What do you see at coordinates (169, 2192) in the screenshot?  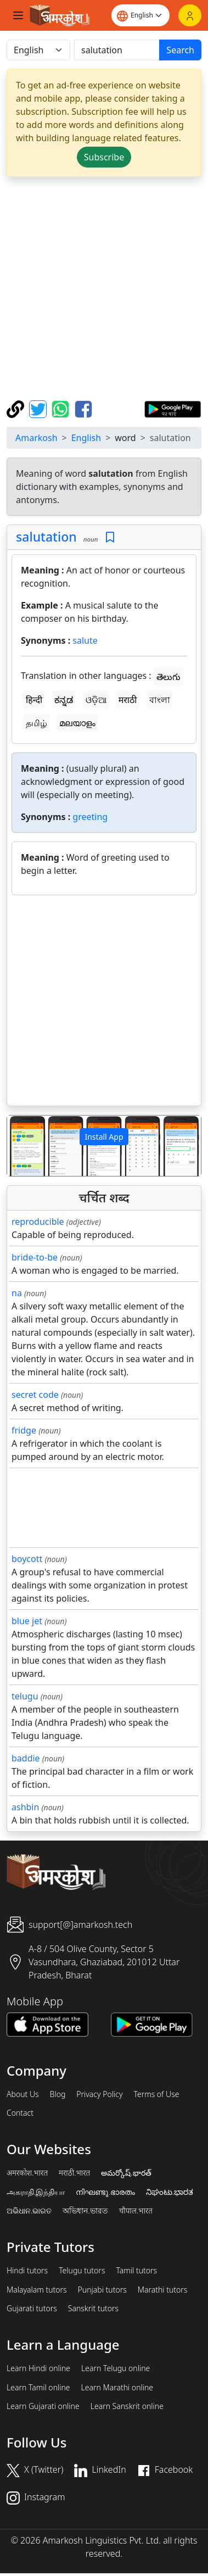 I see `ನಿಘಂಟು.ಭಾರತ` at bounding box center [169, 2192].